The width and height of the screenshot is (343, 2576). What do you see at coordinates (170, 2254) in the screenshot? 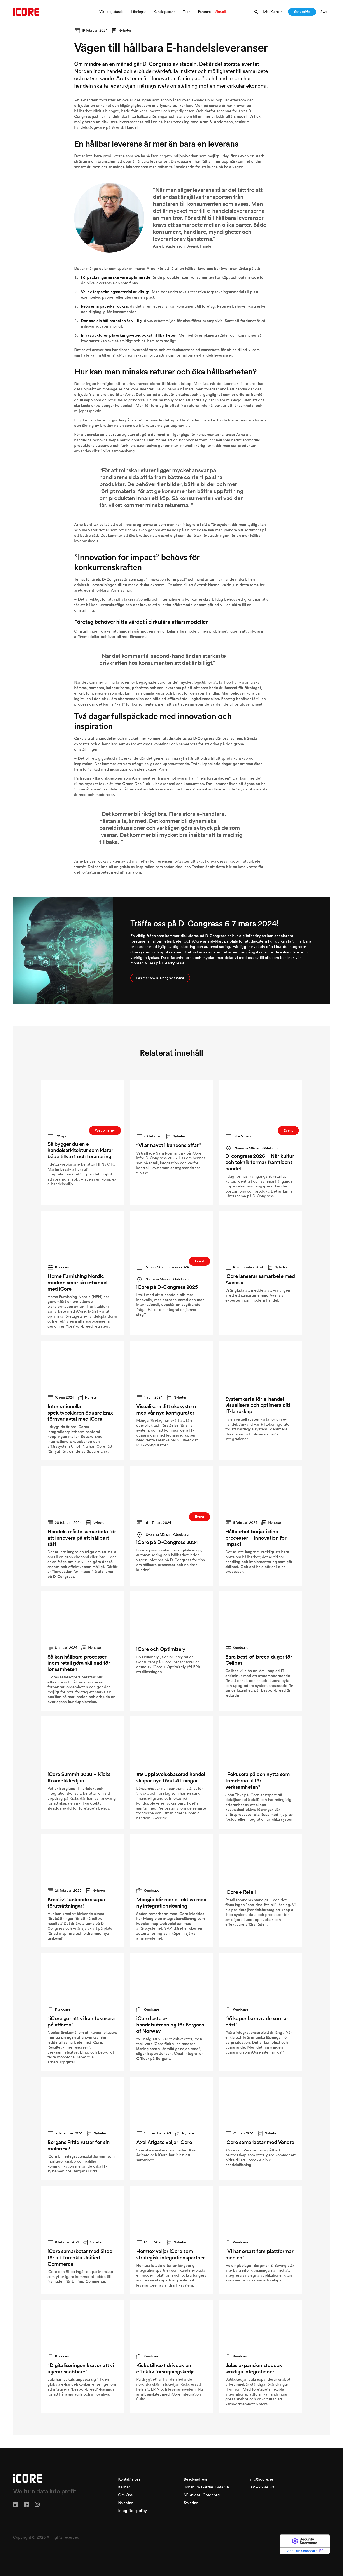
I see `Hemtex väljer iCore som strategisk integrationspartner` at bounding box center [170, 2254].